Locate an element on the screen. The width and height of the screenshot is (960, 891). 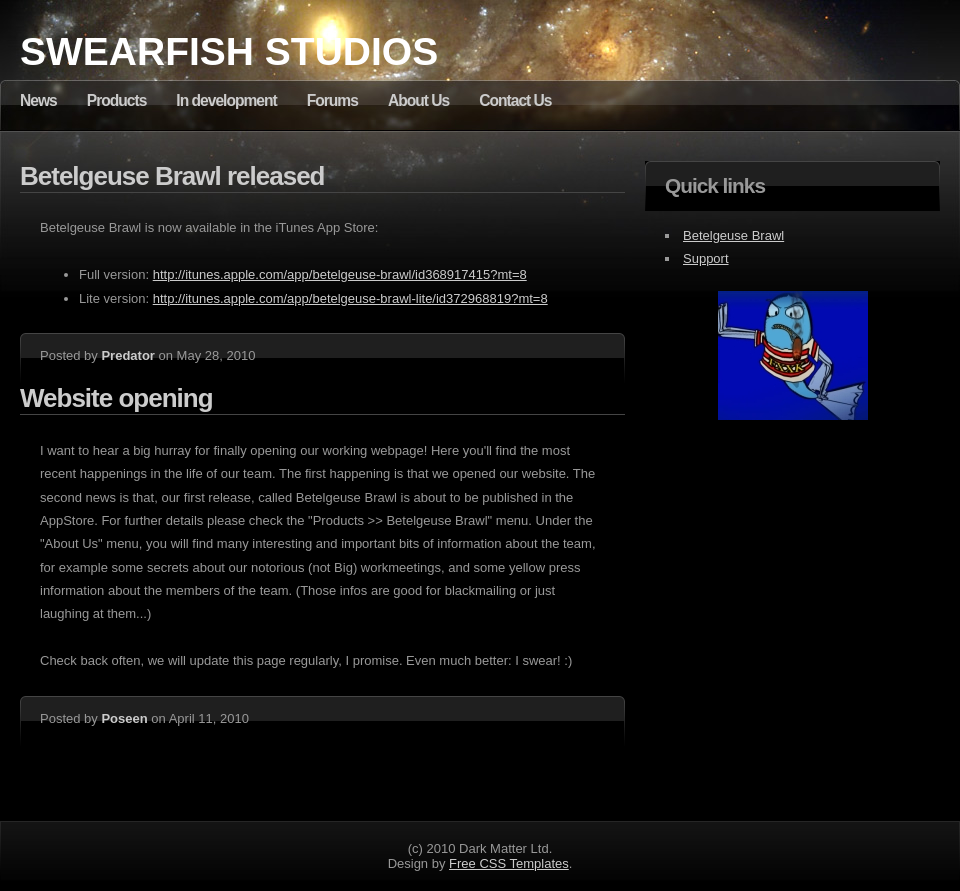
Website opening is located at coordinates (116, 398).